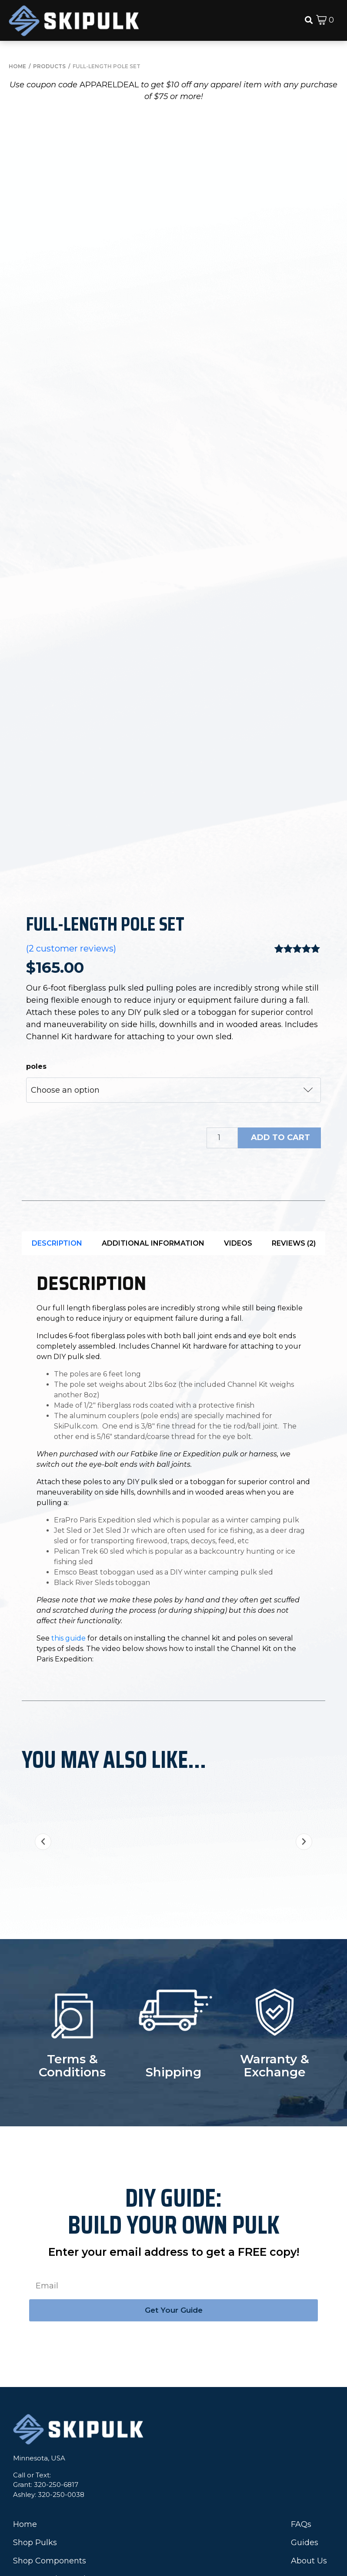  I want to click on About Us, so click(309, 2437).